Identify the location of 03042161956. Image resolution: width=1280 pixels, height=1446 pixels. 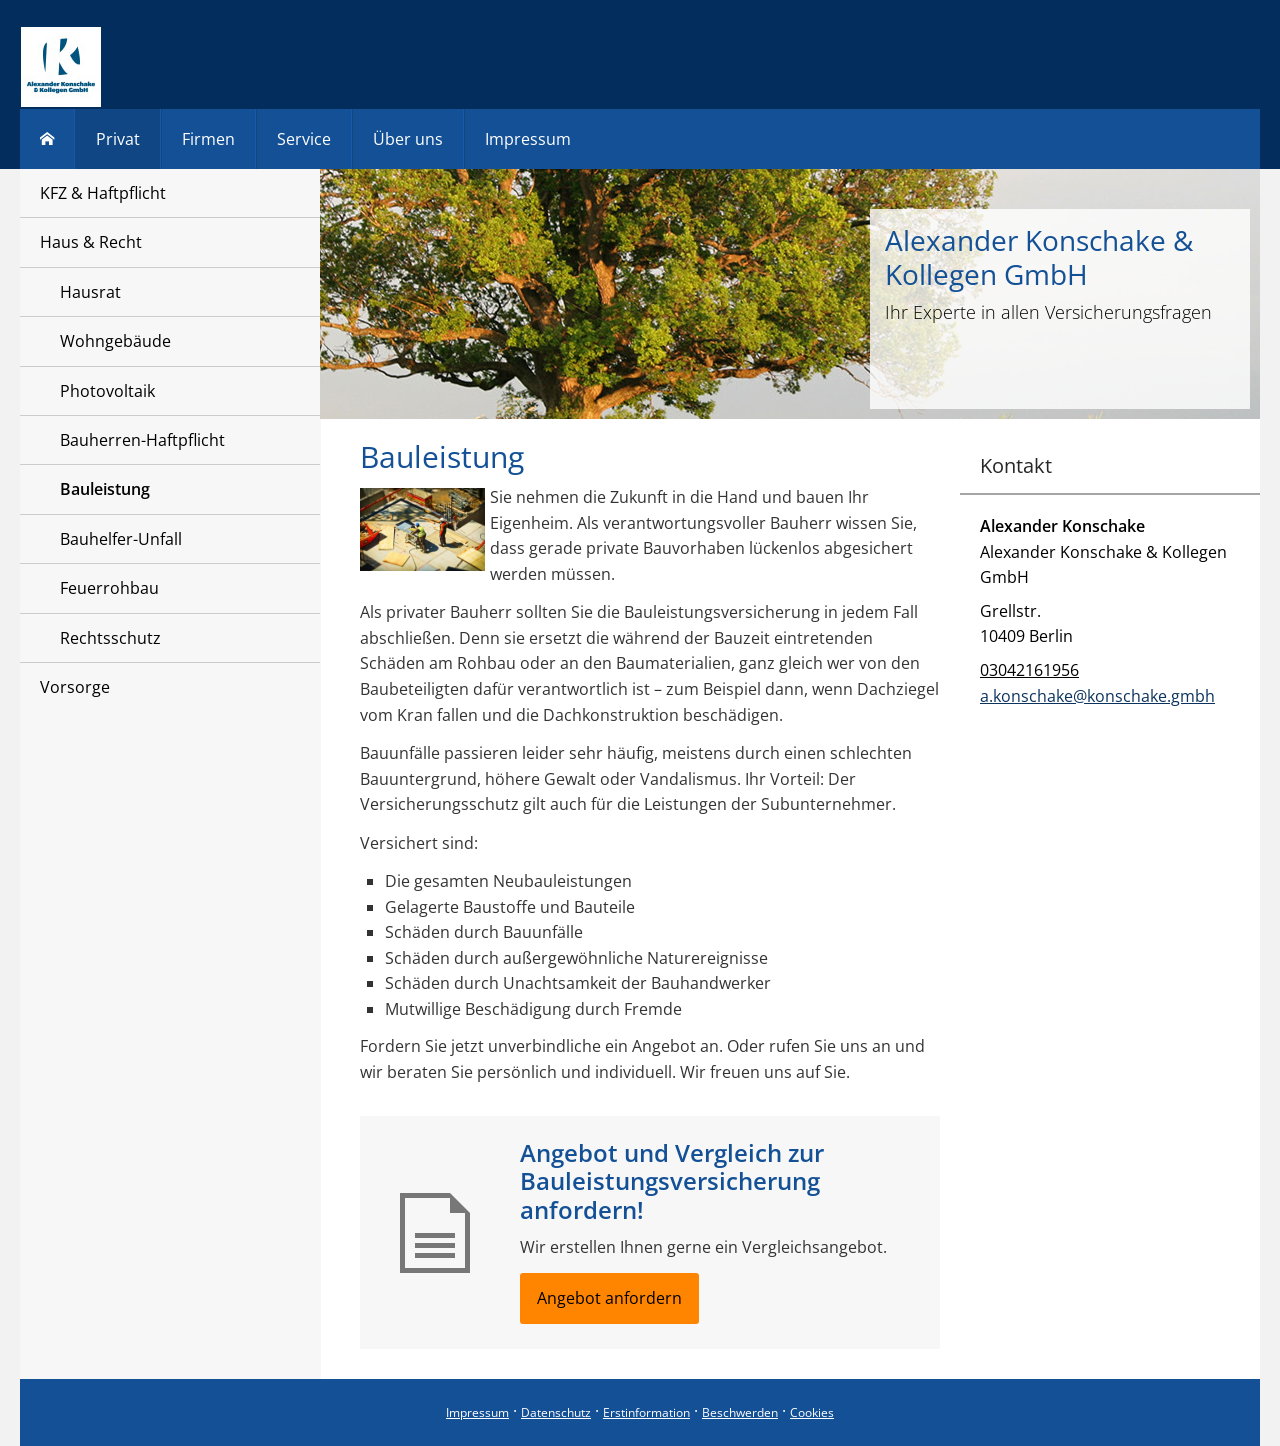
(1029, 670).